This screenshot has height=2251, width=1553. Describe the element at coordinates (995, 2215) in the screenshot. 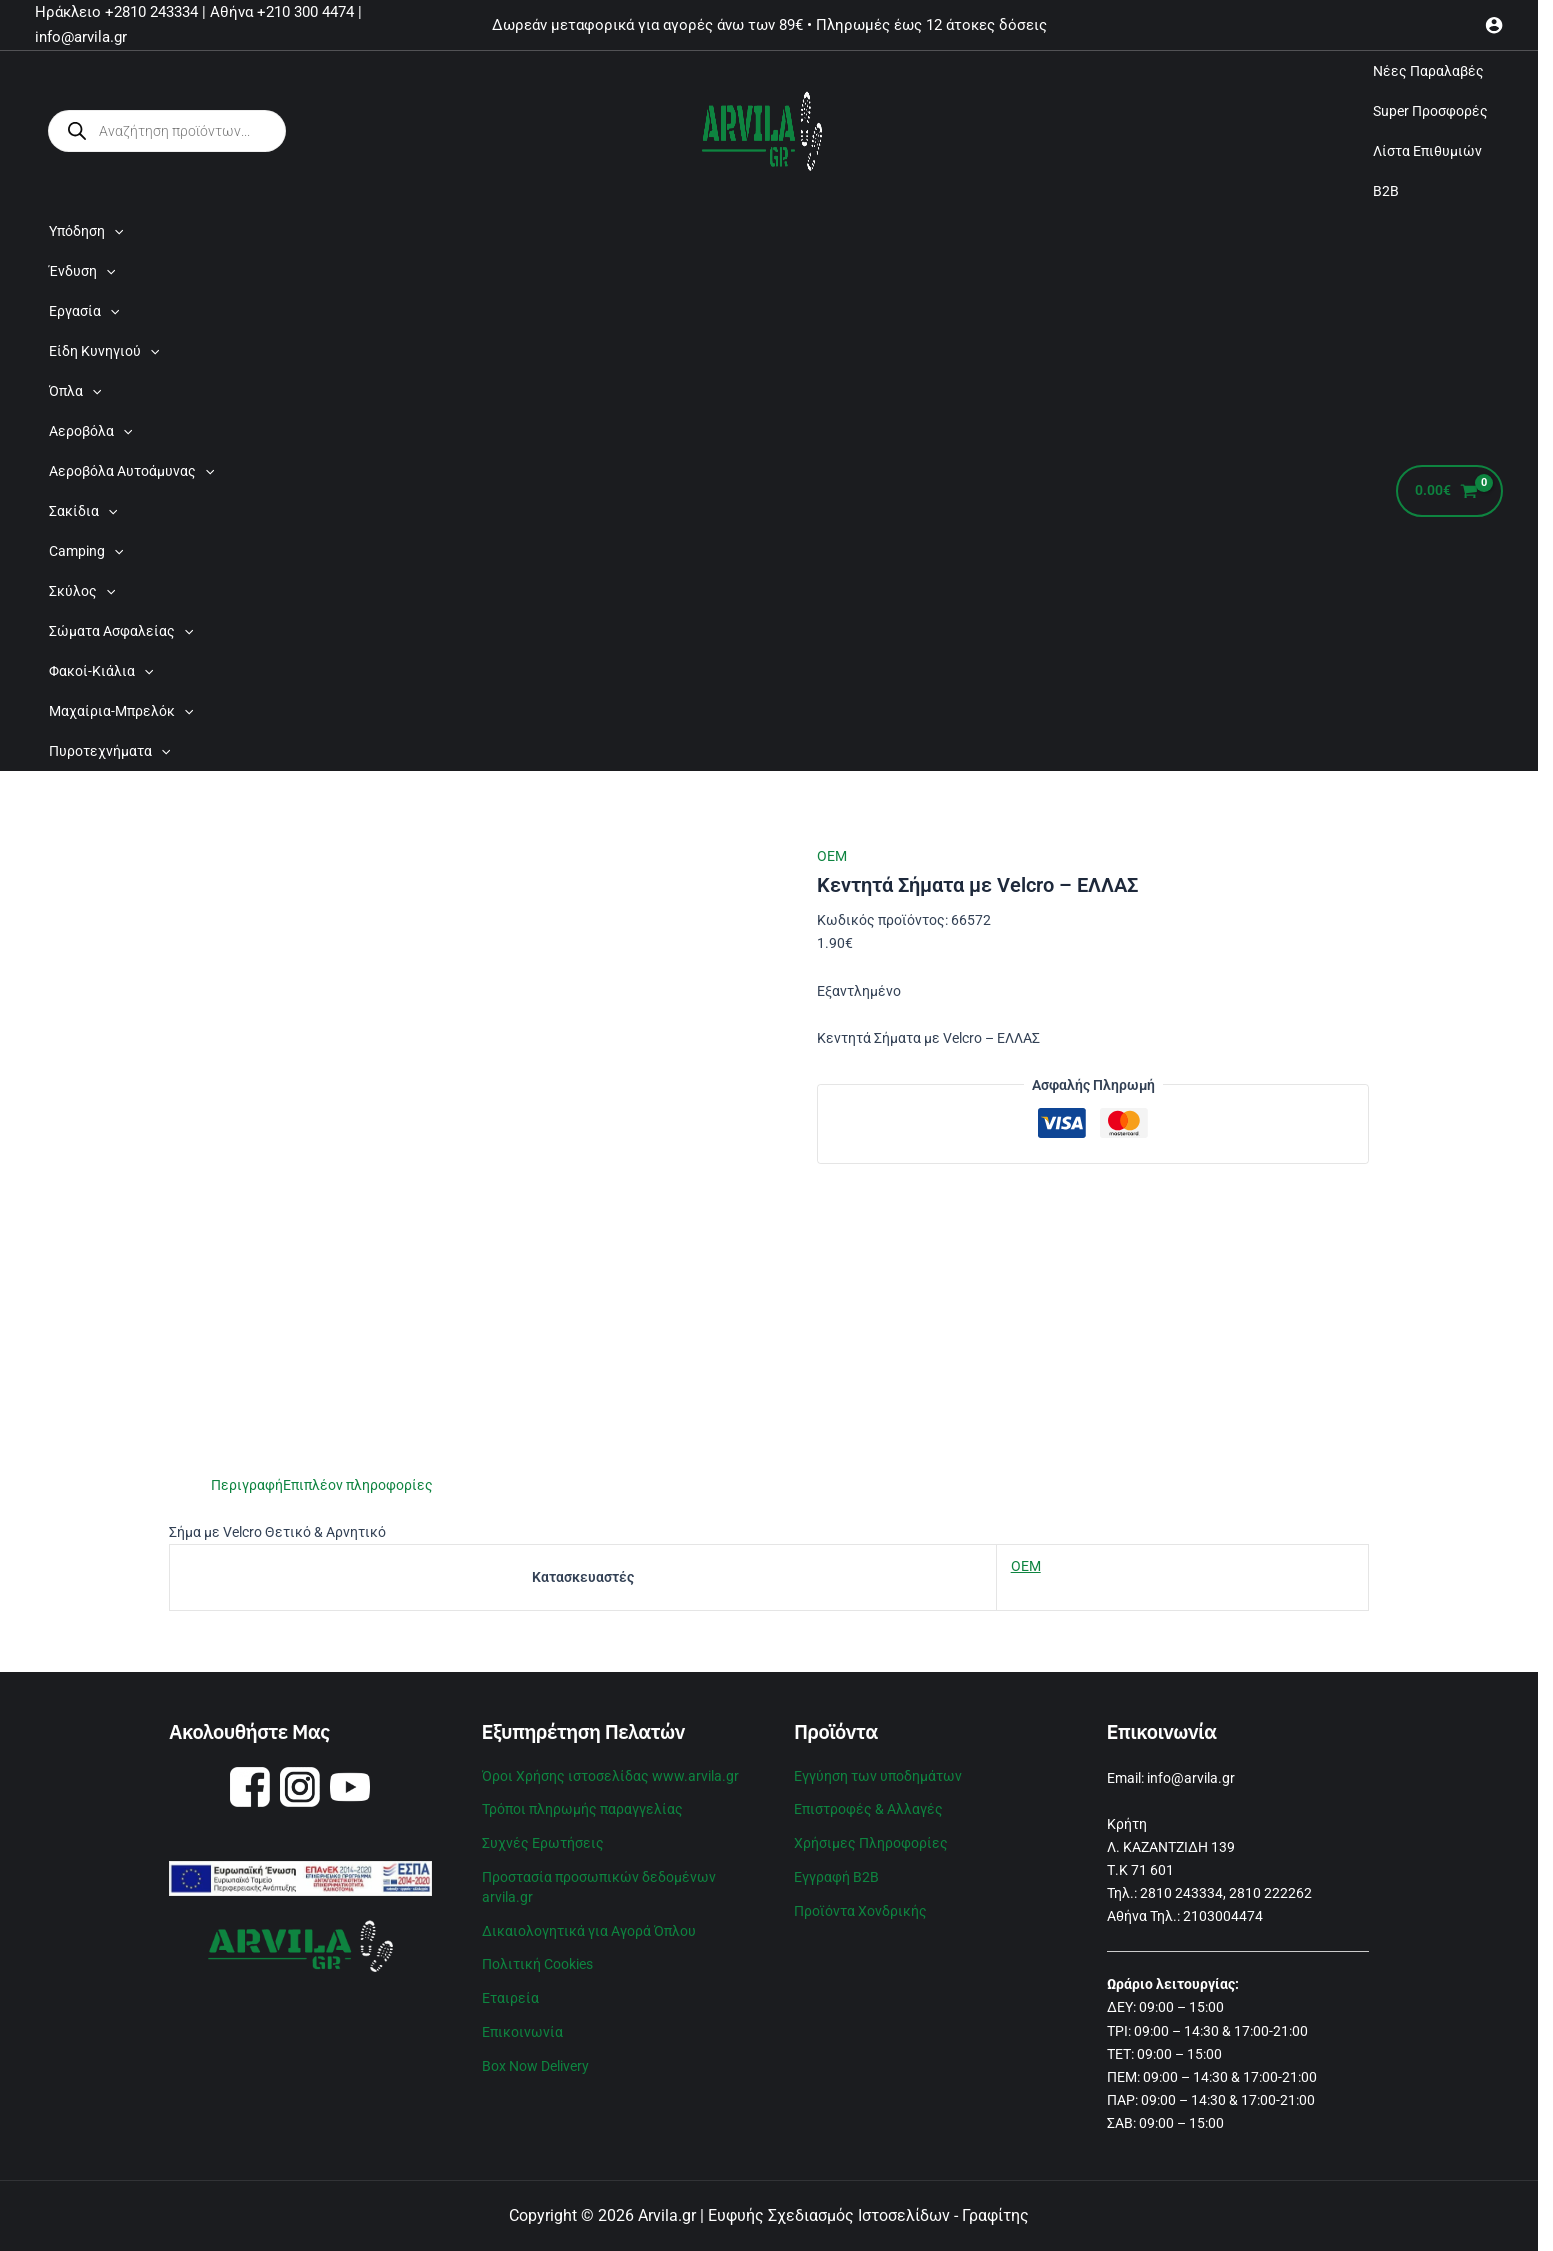

I see `Γραφίτης` at that location.